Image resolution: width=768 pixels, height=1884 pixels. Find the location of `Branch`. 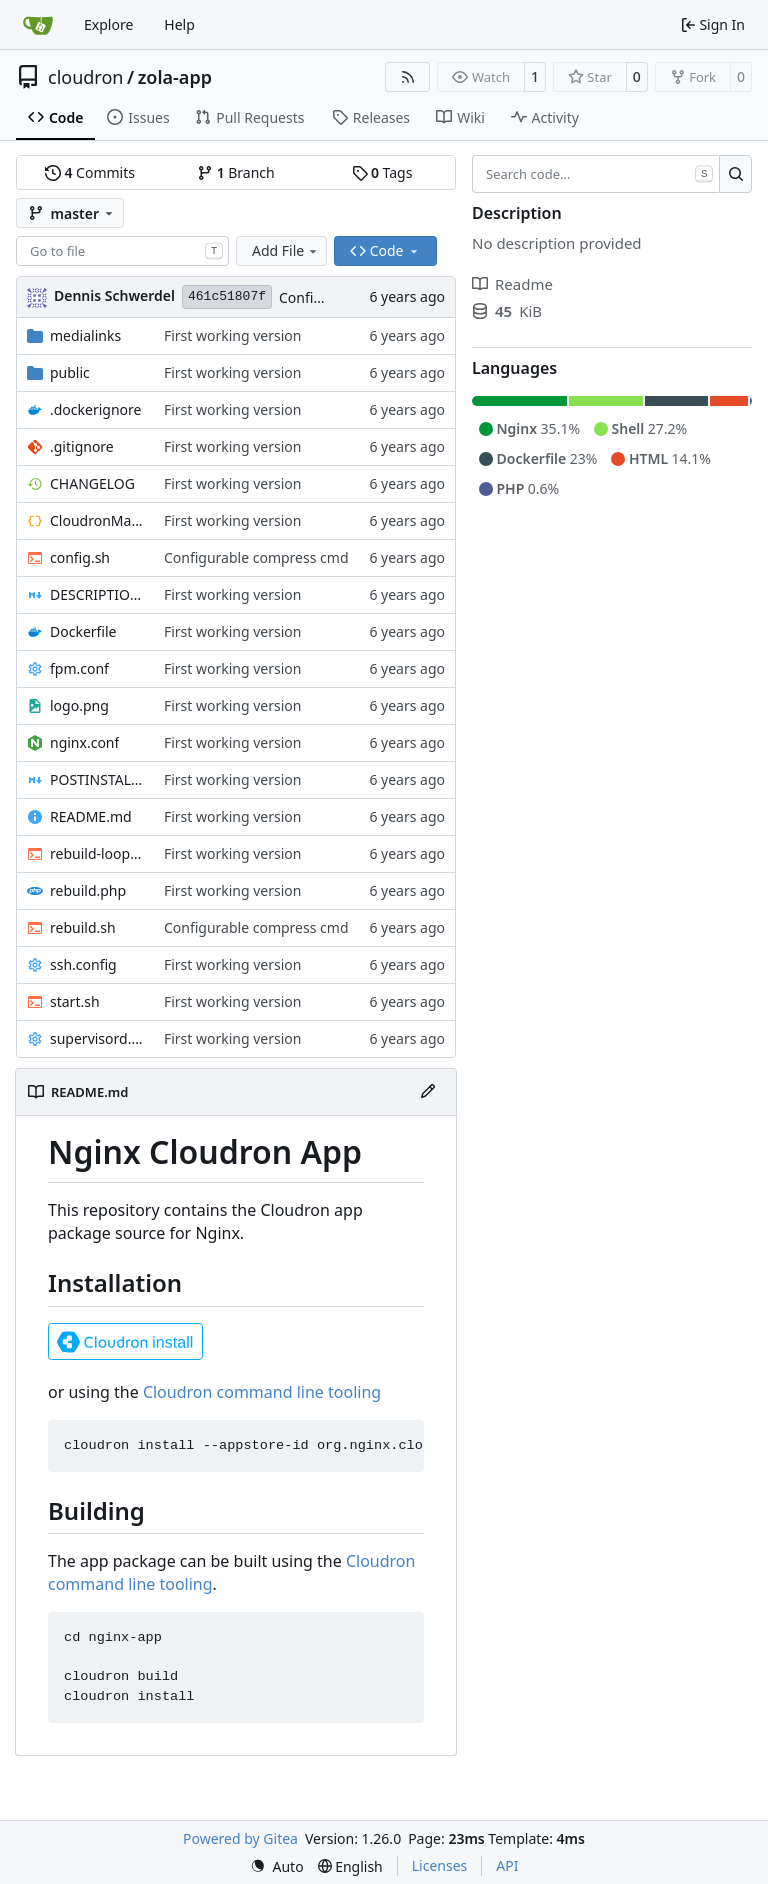

Branch is located at coordinates (236, 172).